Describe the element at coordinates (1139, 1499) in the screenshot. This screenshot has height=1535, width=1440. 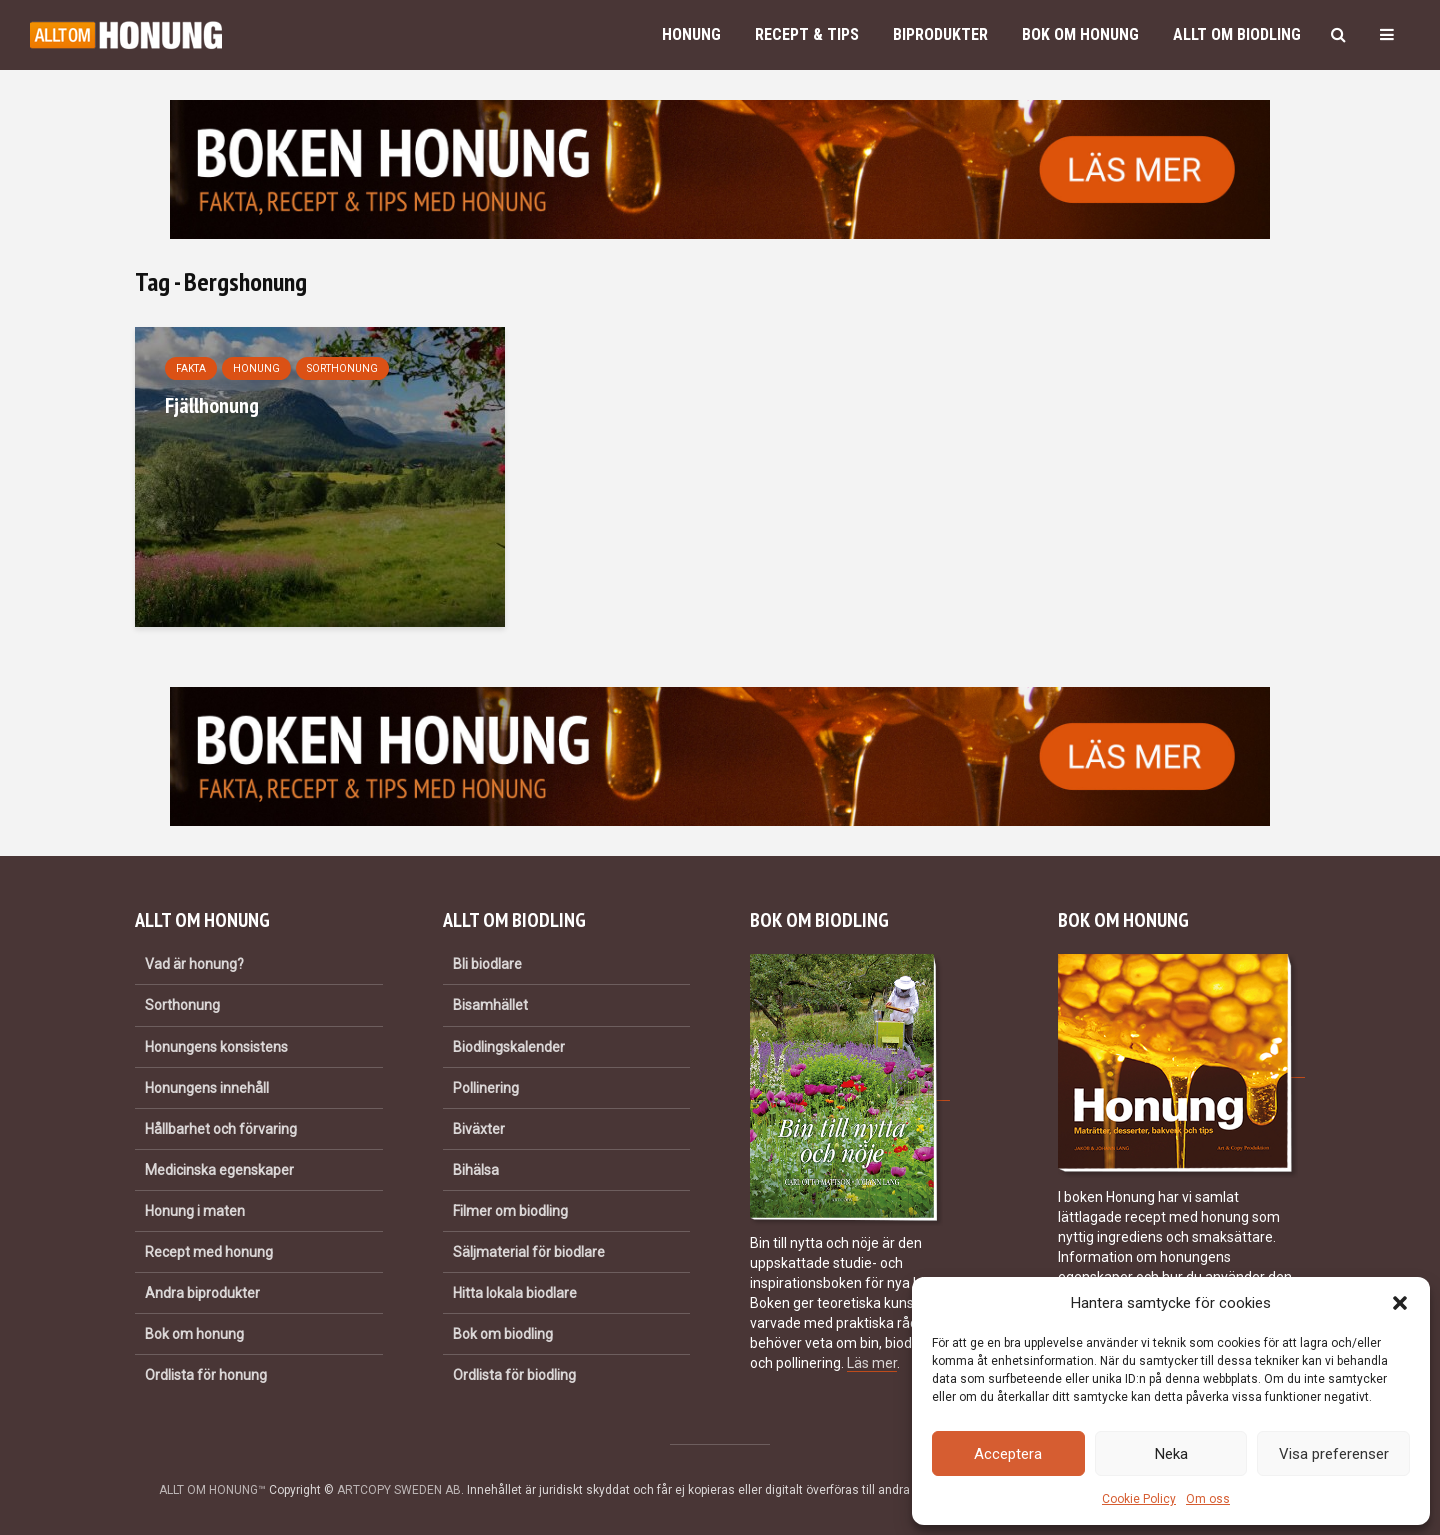
I see `Cookie Policy` at that location.